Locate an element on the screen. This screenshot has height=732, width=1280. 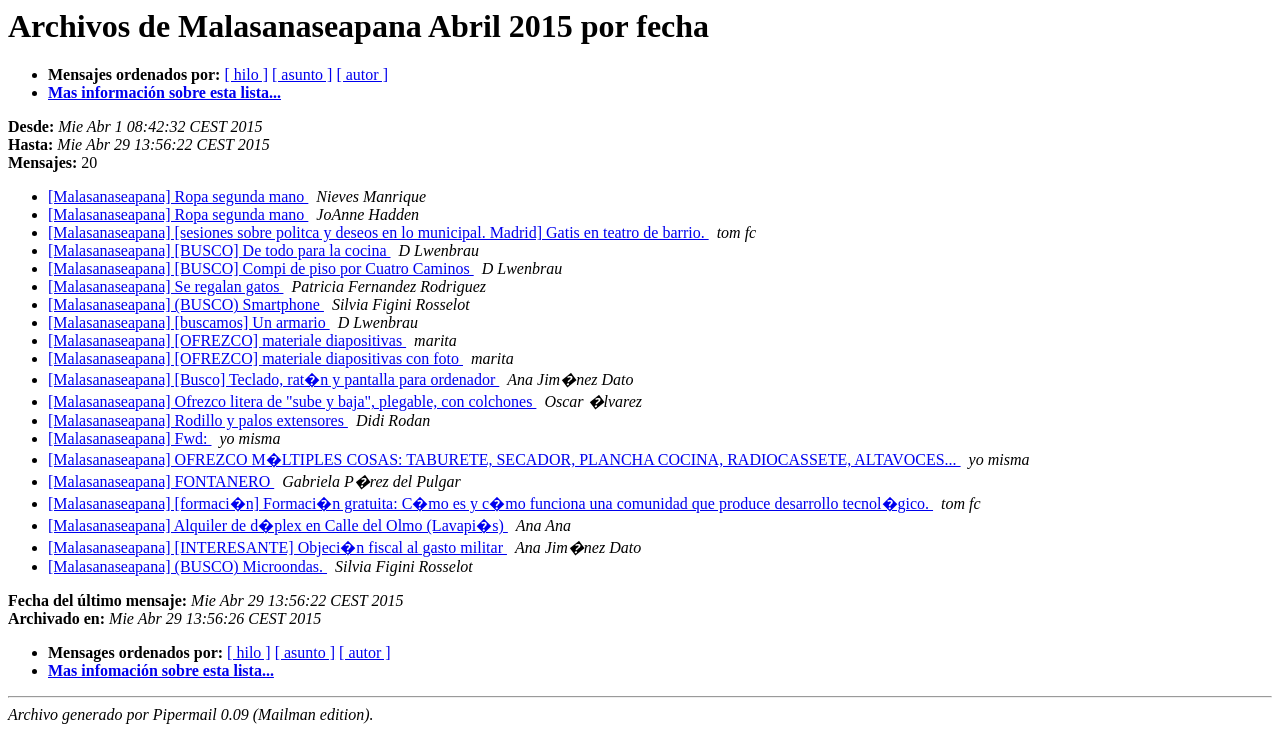
[Malasanaseapana] [OFREZCO] materiale diapositivas con foto is located at coordinates (255, 358).